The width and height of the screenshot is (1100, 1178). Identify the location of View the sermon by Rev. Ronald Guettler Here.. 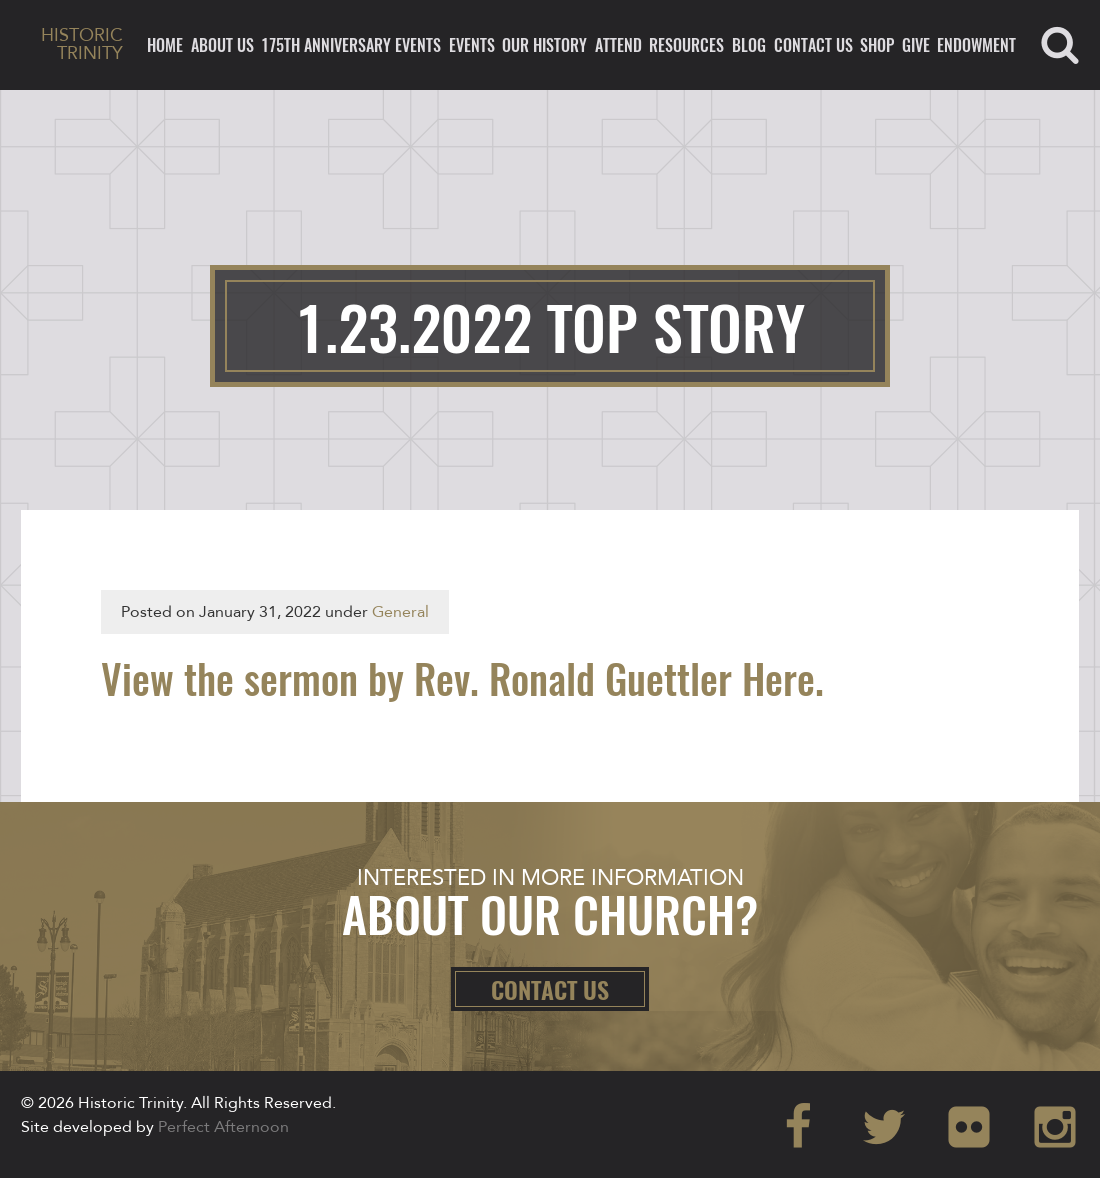
(462, 678).